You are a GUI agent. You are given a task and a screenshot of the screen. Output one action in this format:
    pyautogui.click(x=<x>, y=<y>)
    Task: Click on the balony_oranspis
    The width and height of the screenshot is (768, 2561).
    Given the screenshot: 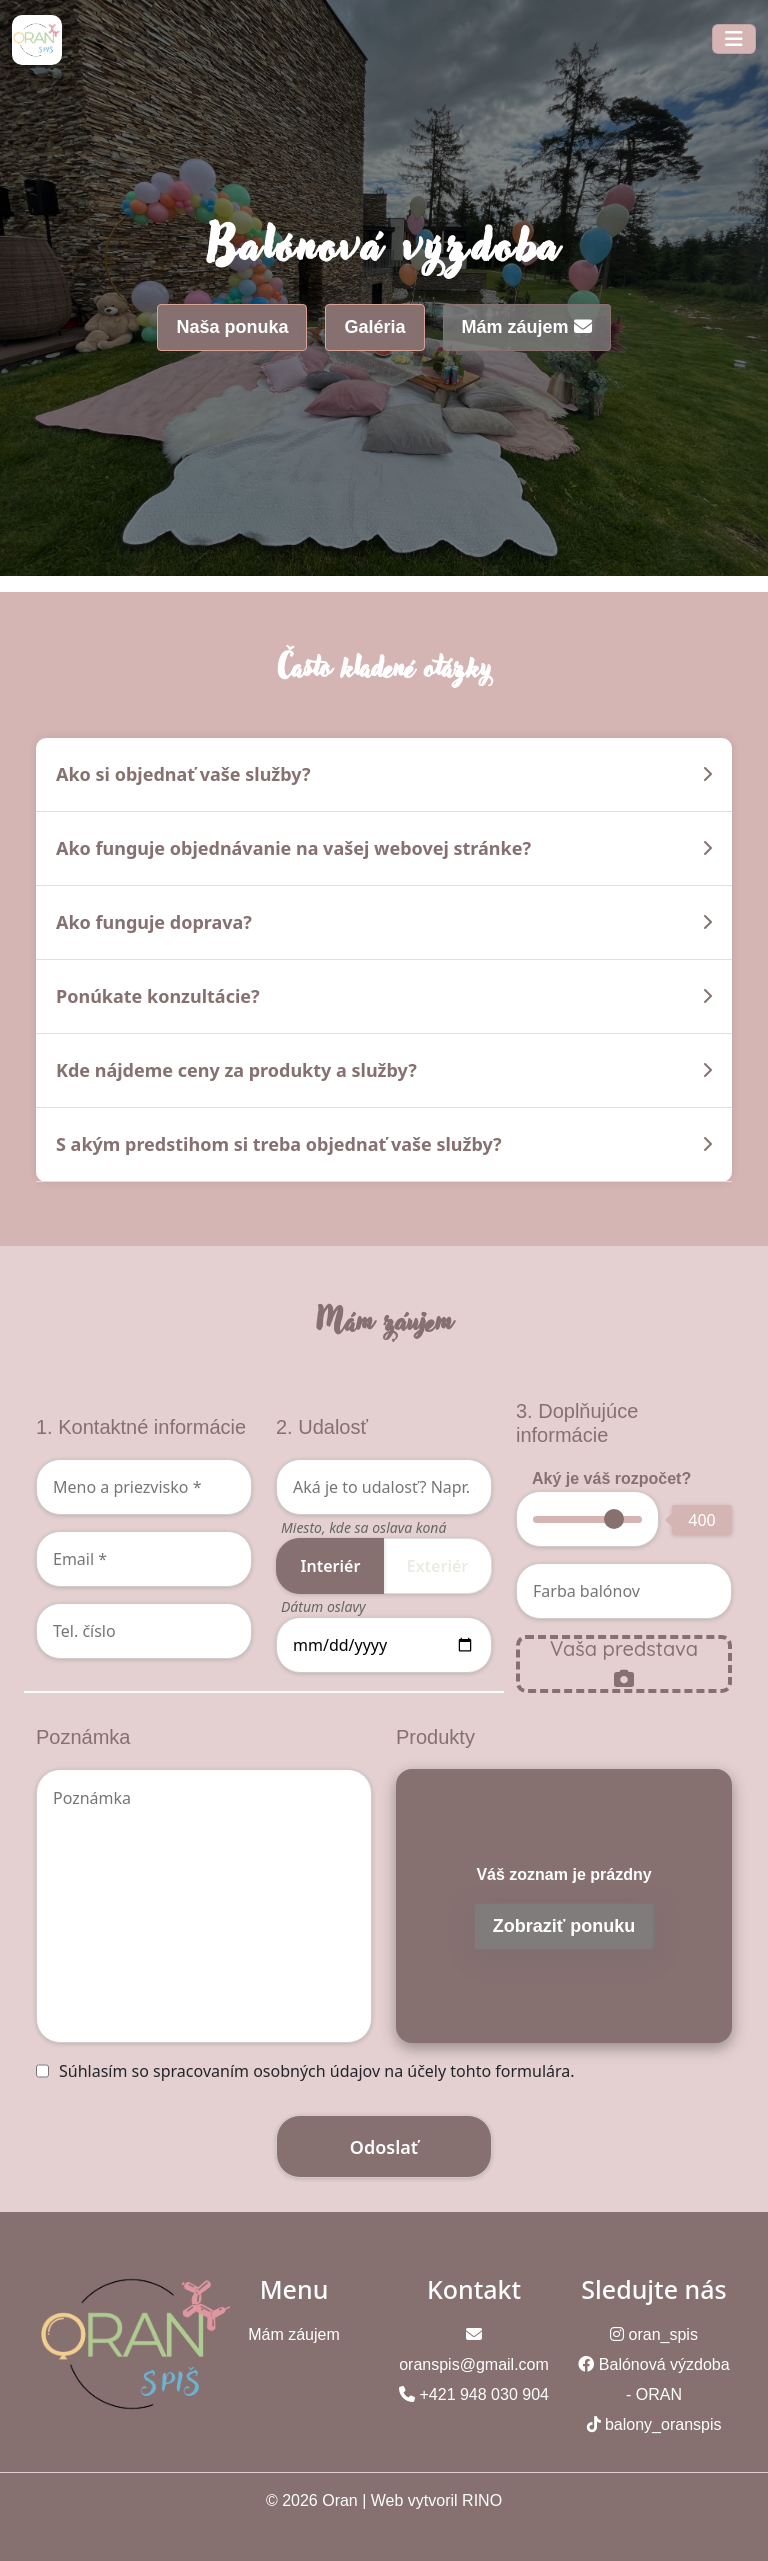 What is the action you would take?
    pyautogui.click(x=663, y=2424)
    